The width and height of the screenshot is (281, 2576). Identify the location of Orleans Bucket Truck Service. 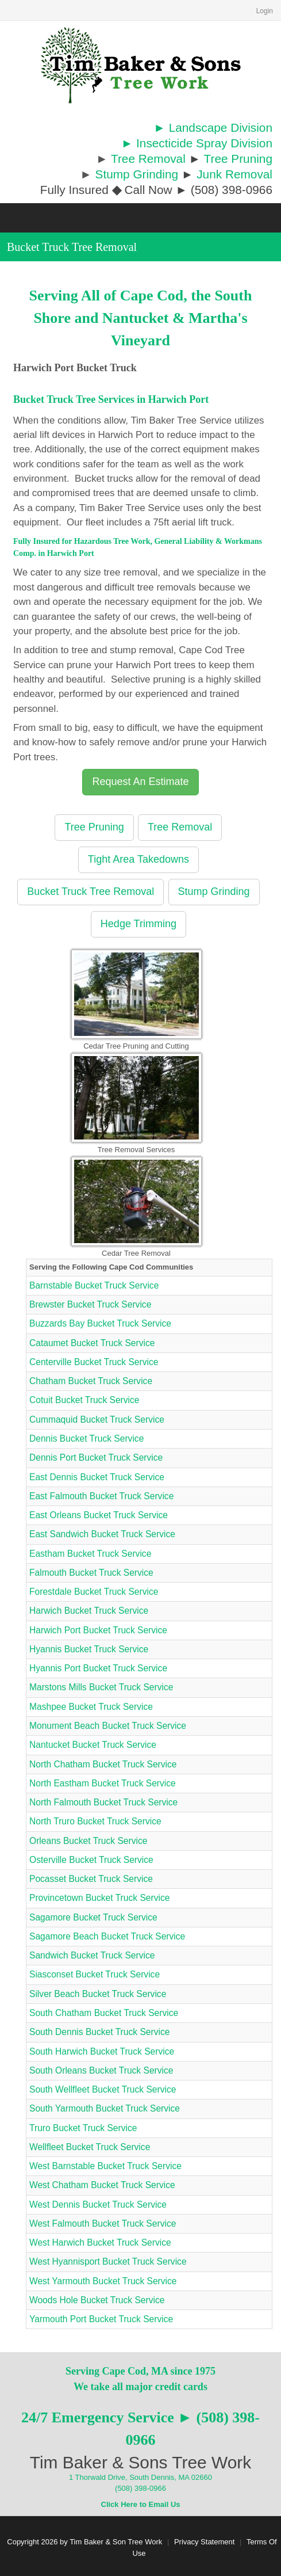
(88, 1841).